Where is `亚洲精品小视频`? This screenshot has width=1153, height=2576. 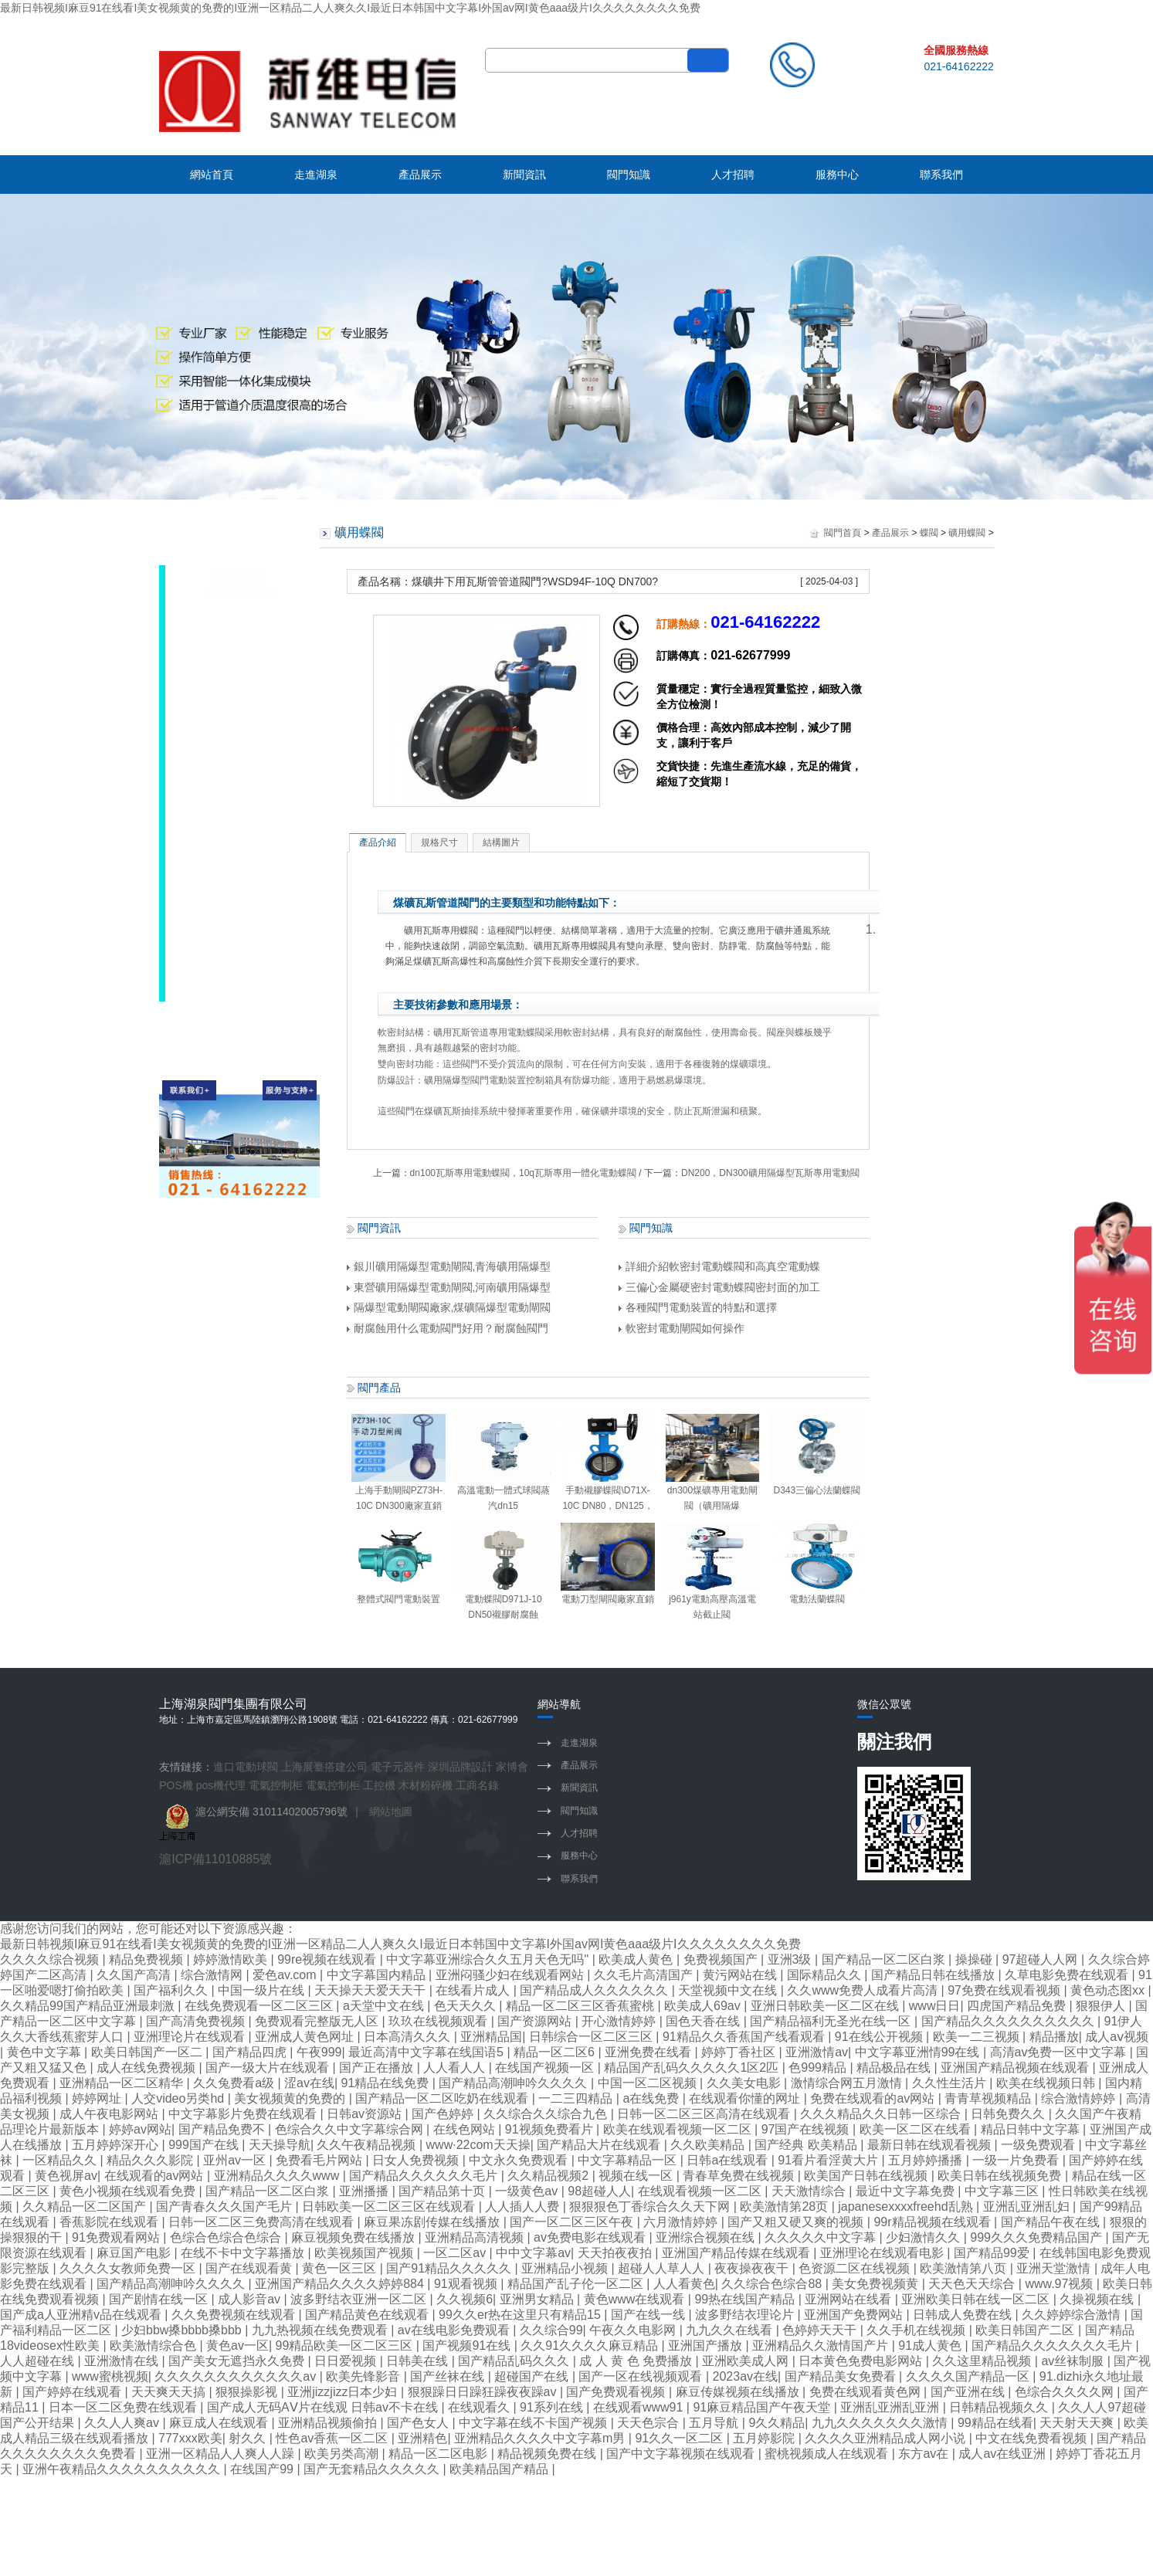
亚洲精品小视频 is located at coordinates (566, 2268).